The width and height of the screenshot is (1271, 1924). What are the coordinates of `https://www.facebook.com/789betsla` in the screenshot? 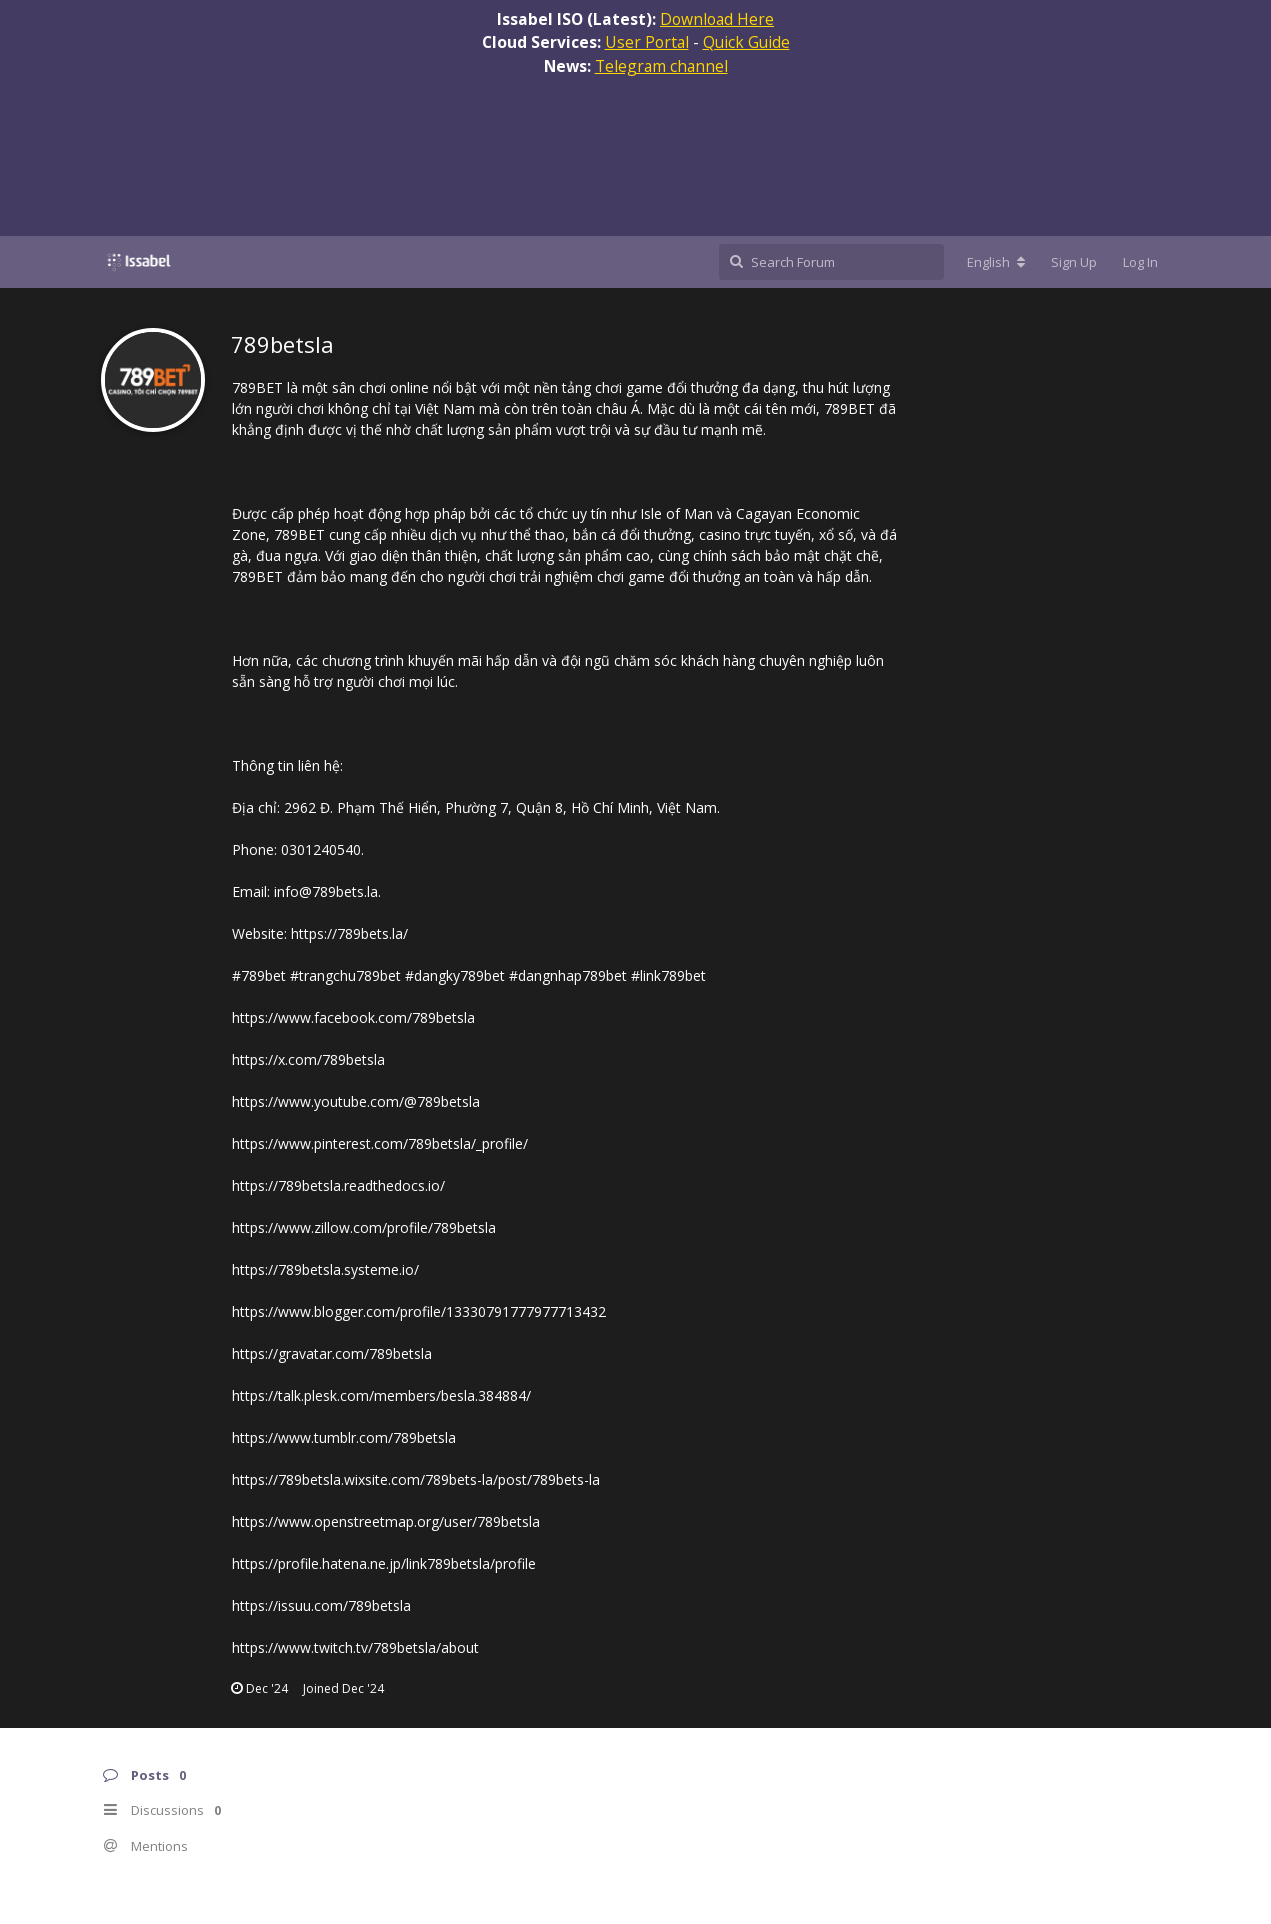 It's located at (353, 1017).